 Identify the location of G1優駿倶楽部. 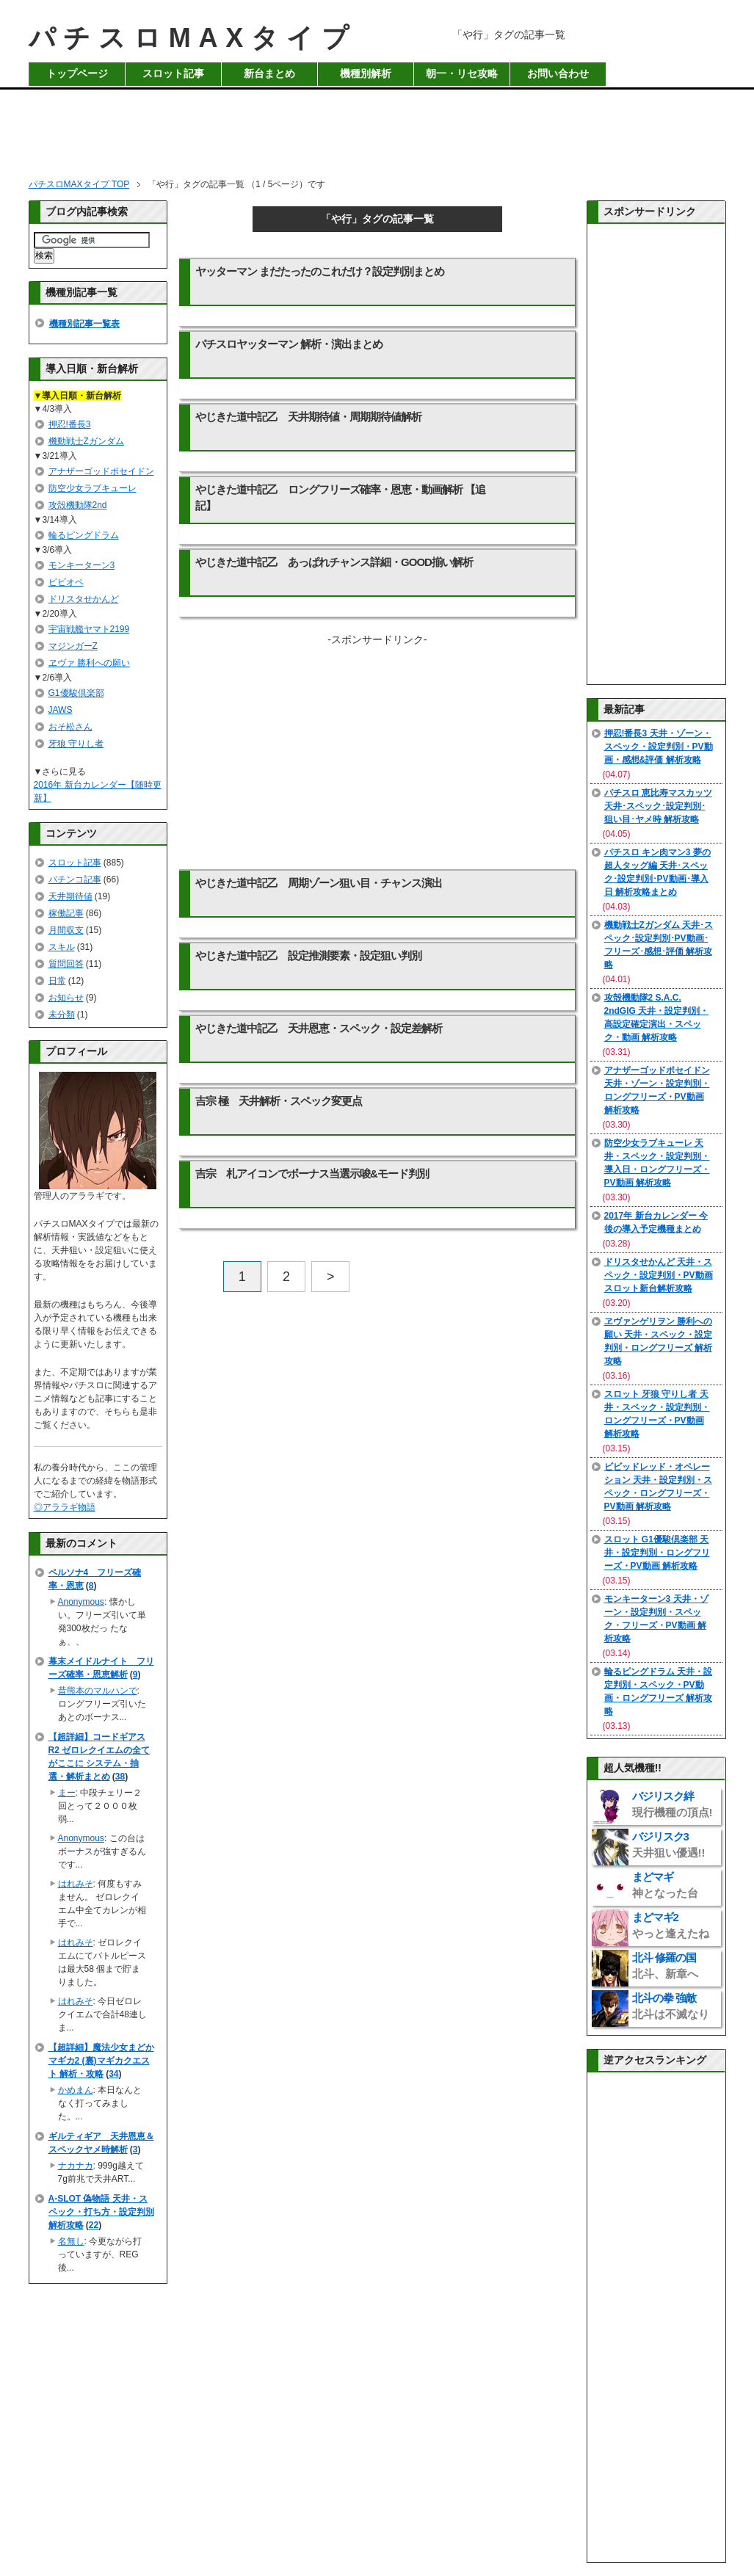
(76, 693).